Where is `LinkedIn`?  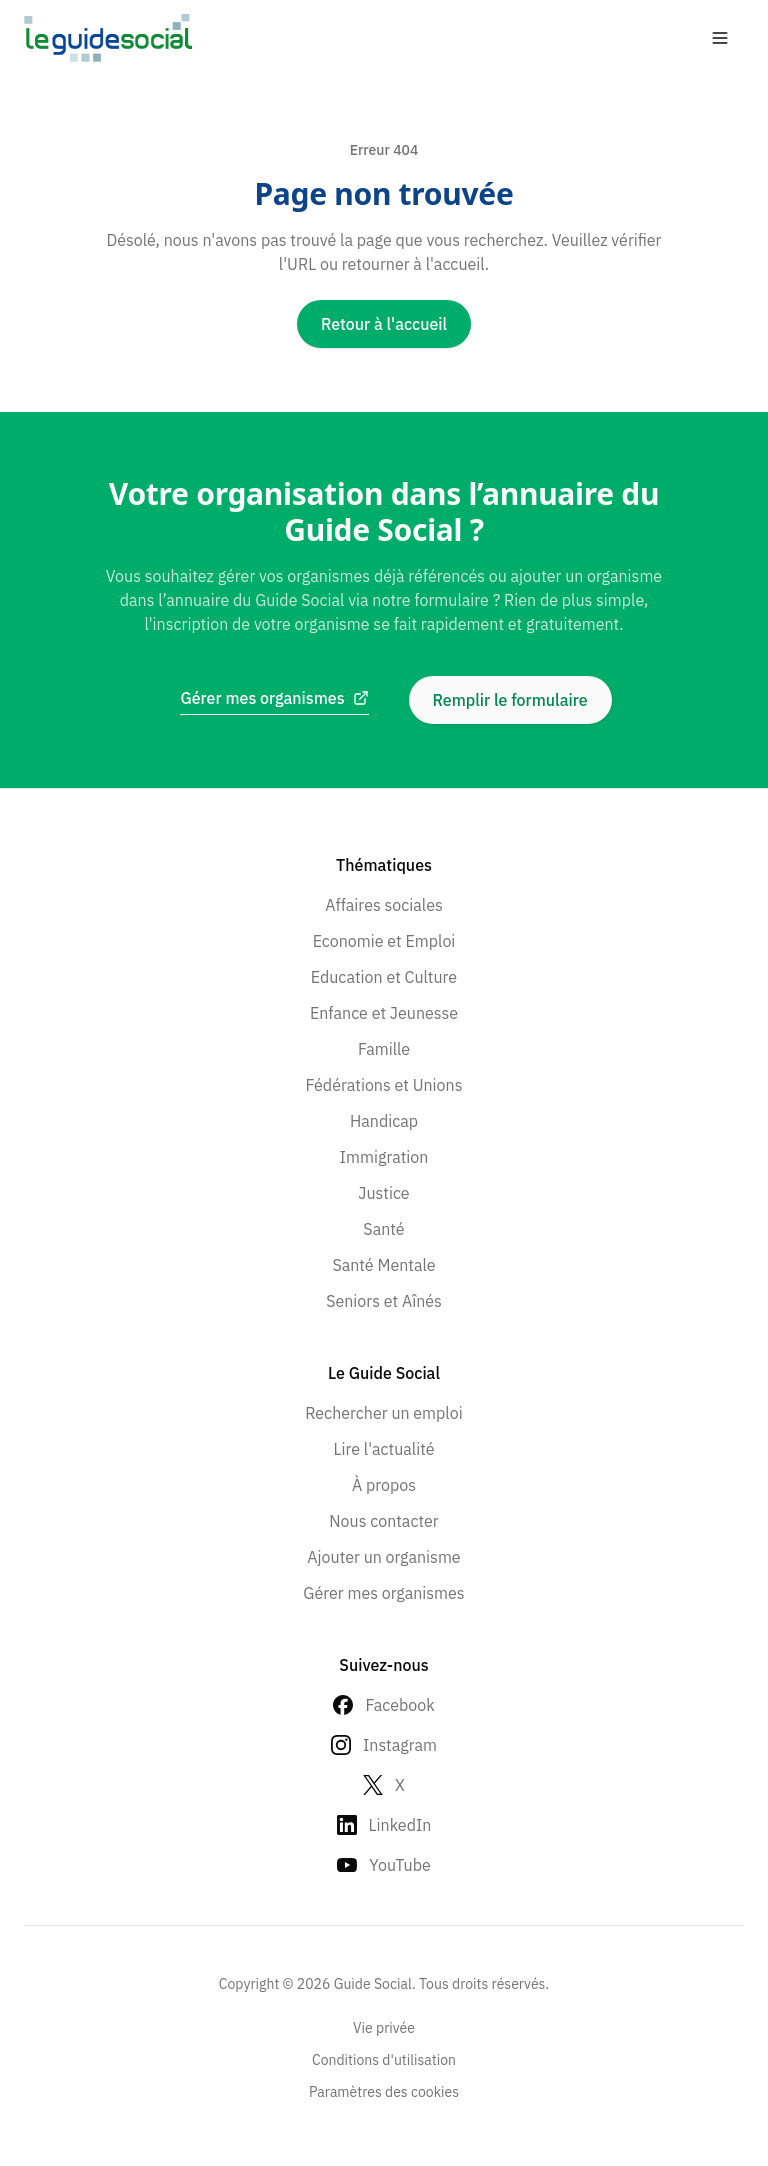 LinkedIn is located at coordinates (400, 1825).